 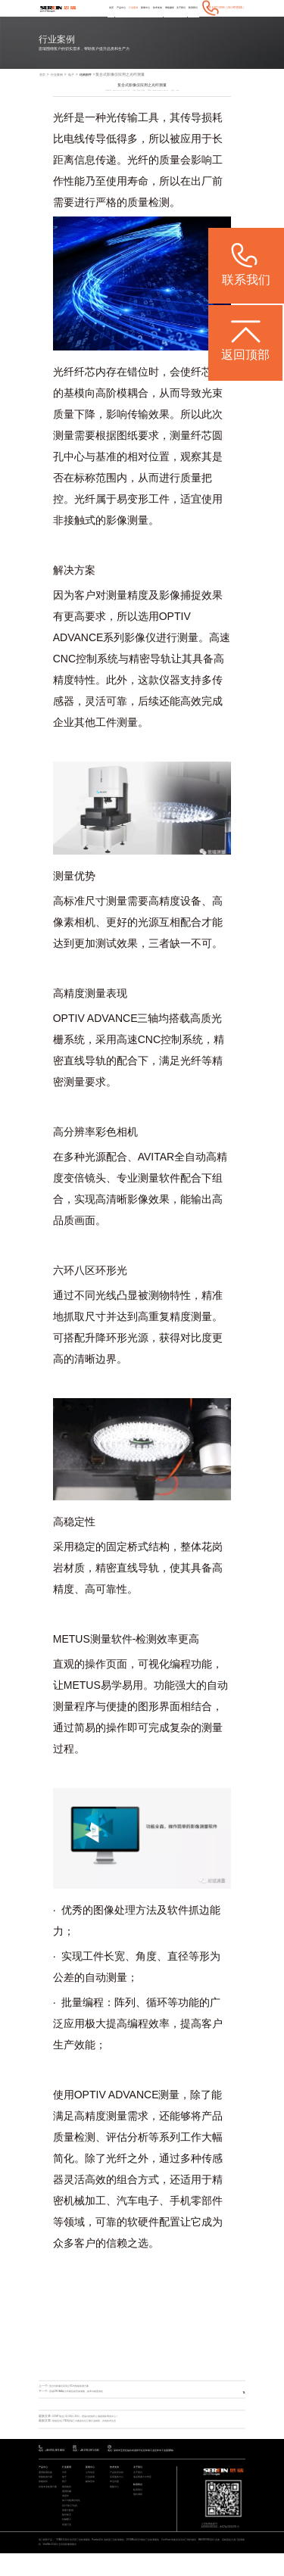 What do you see at coordinates (94, 2429) in the screenshot?
I see `CCMT展会 | 4月21日-25日，思瑞与您相约上海新国际博览中心！` at bounding box center [94, 2429].